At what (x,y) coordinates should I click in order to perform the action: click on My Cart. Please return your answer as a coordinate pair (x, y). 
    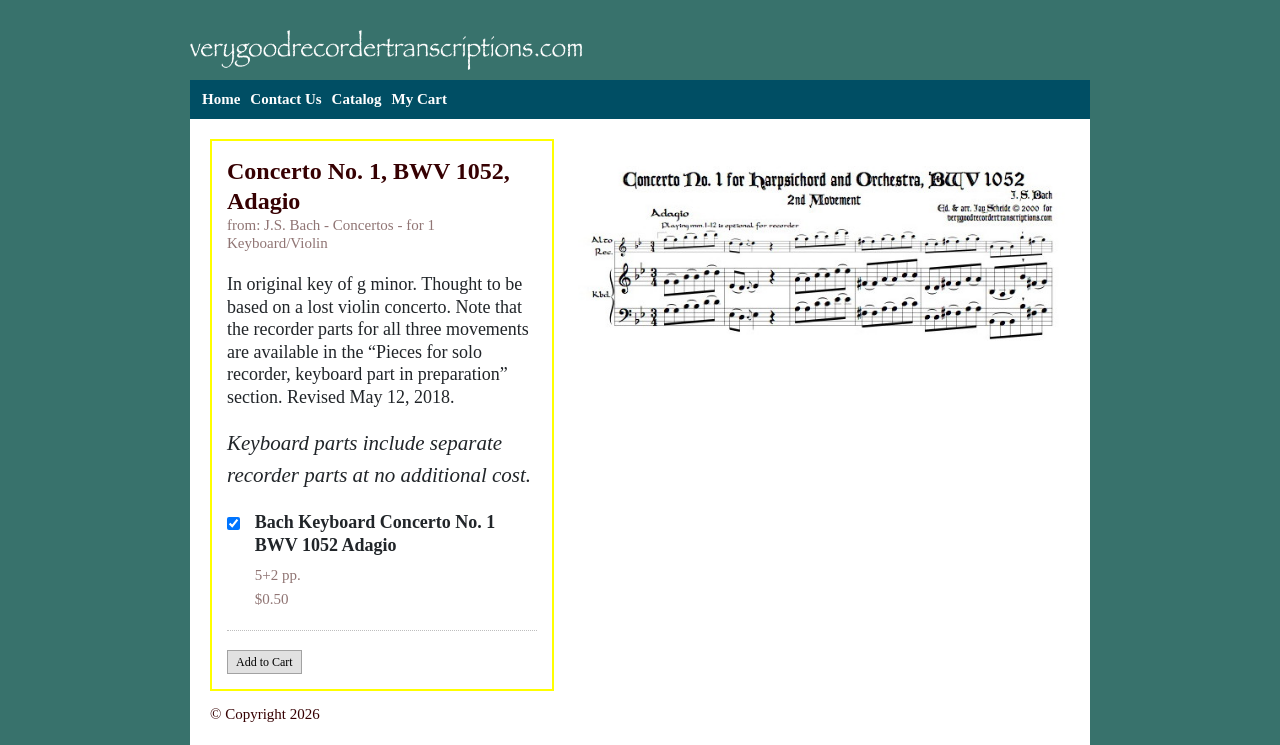
    Looking at the image, I should click on (419, 99).